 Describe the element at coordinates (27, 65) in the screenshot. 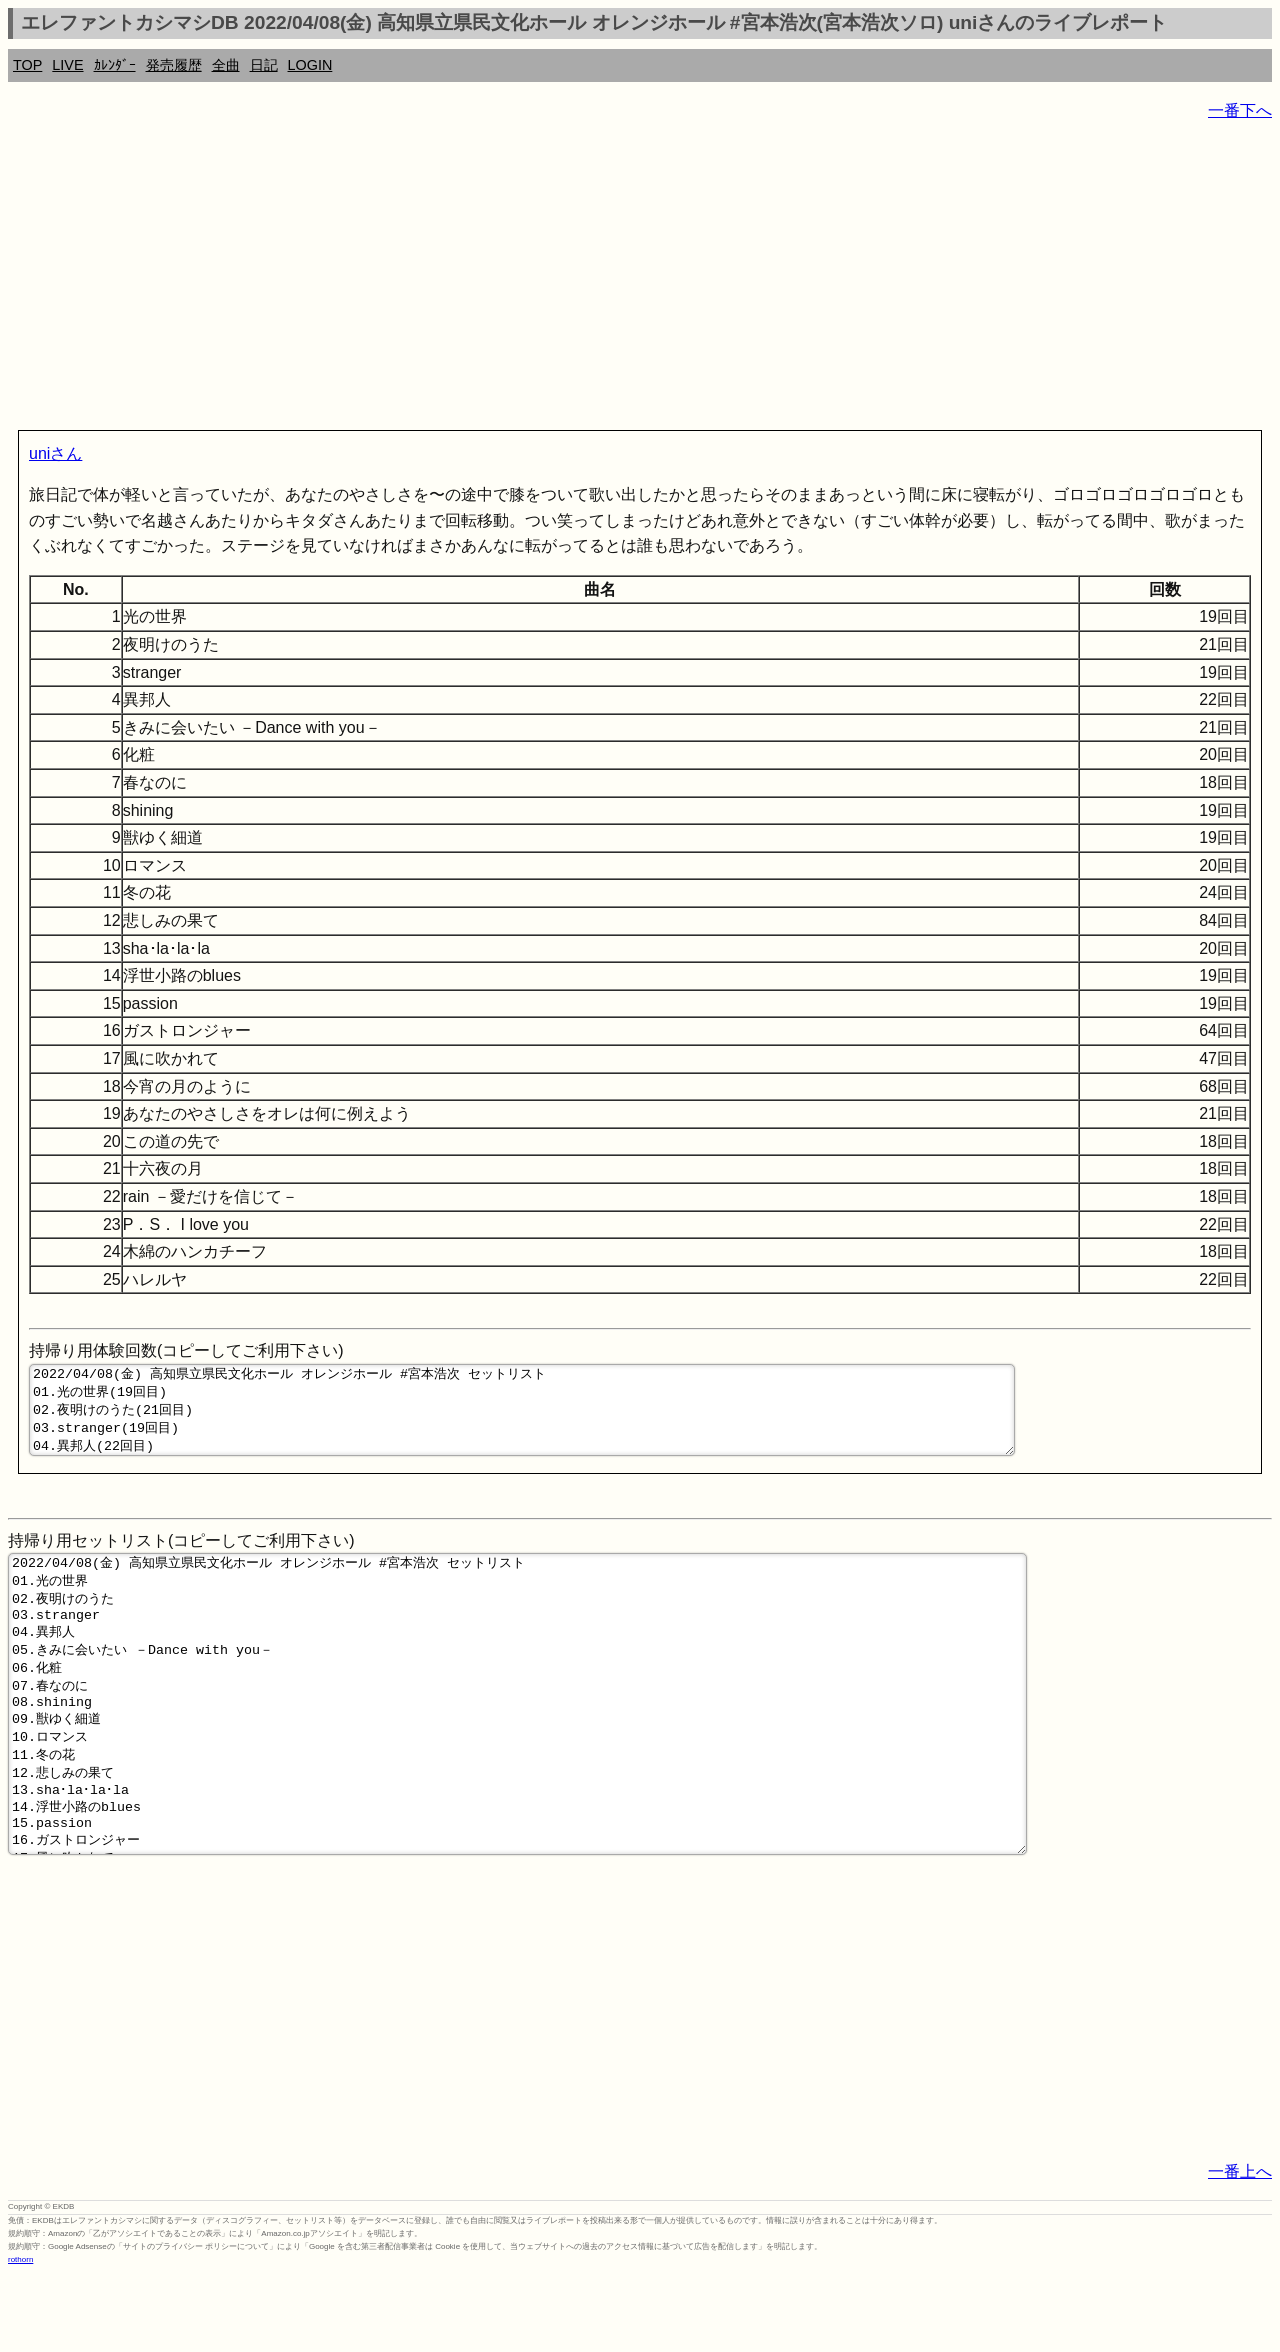

I see `TOP` at that location.